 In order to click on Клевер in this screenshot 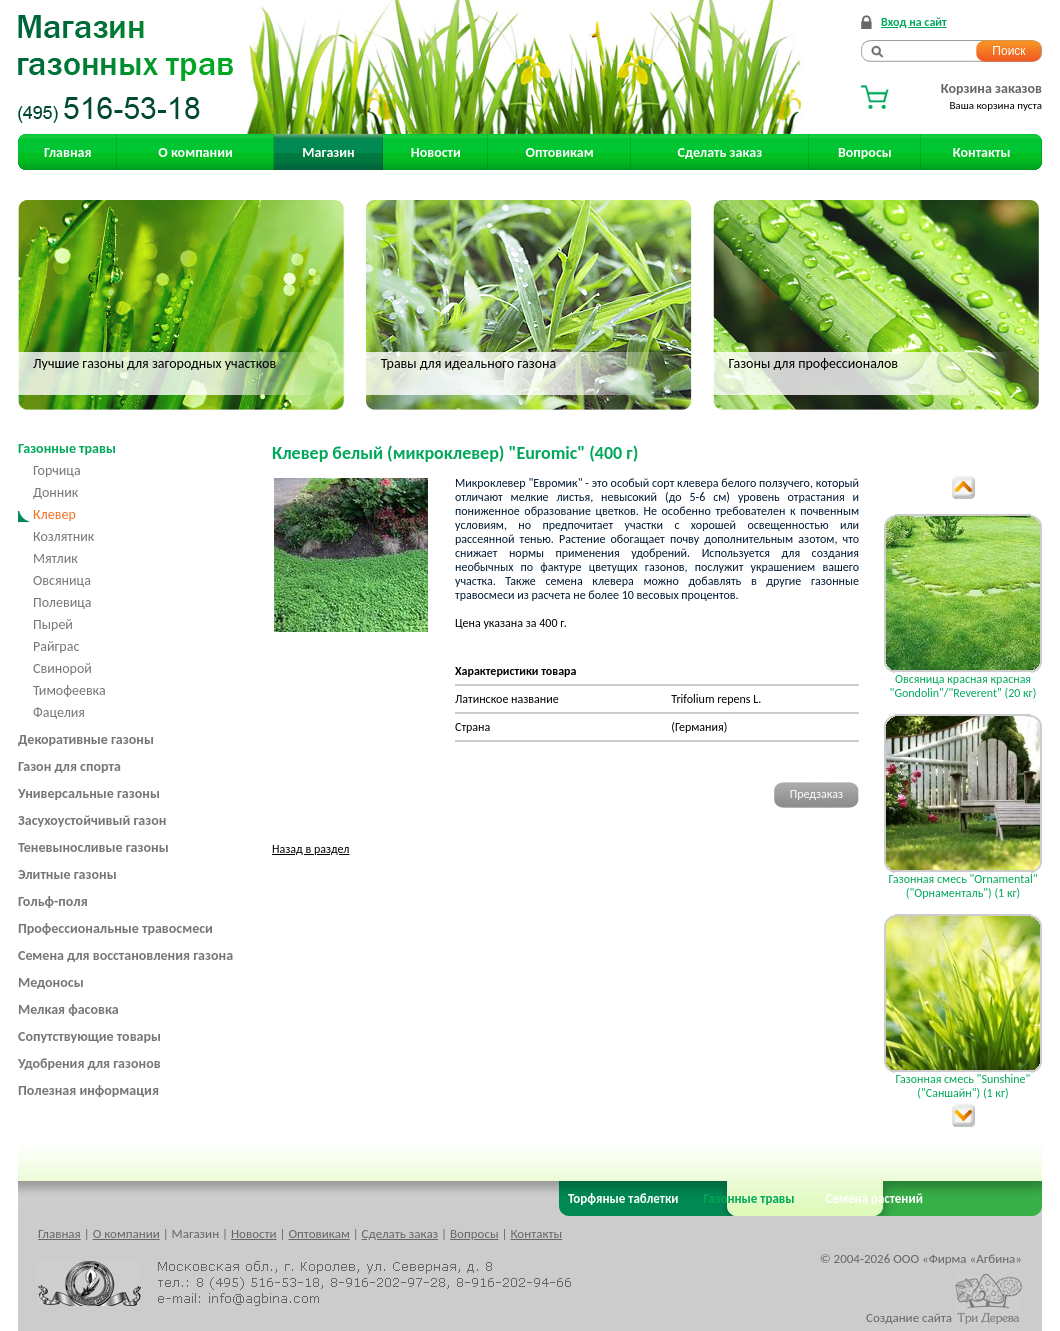, I will do `click(54, 514)`.